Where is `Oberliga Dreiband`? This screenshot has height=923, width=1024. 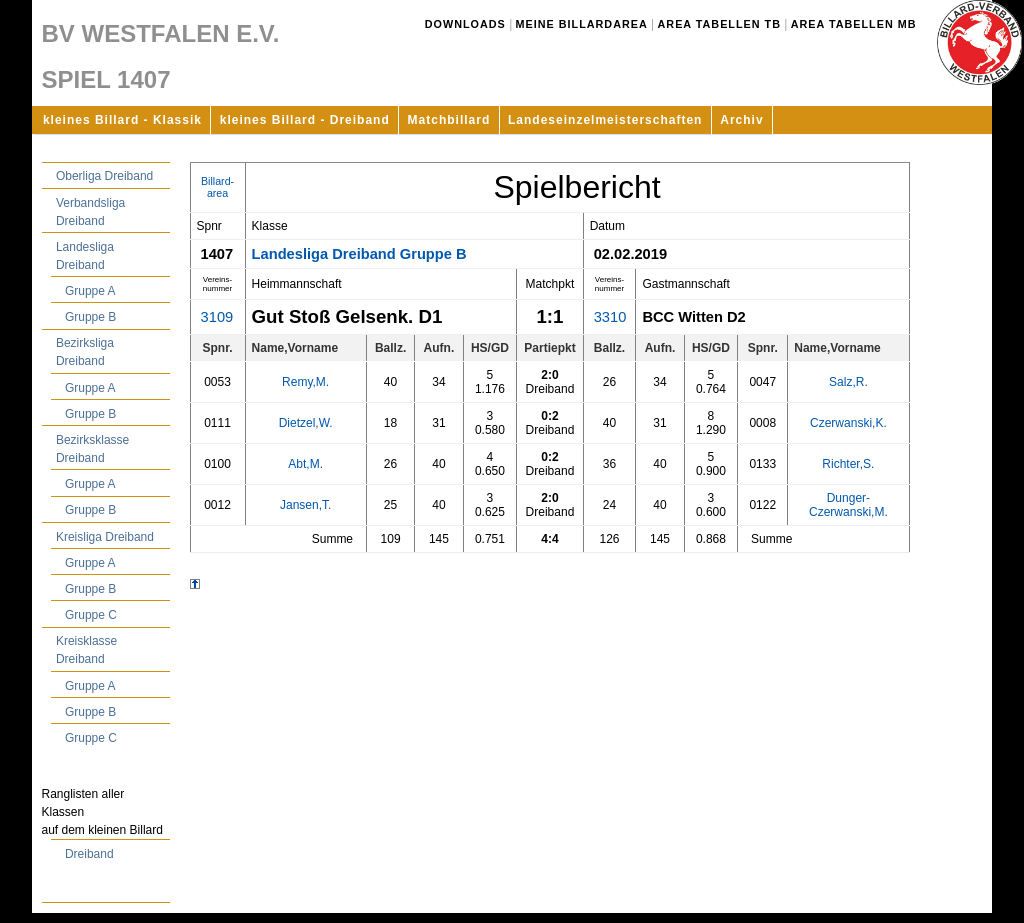
Oberliga Dreiband is located at coordinates (104, 176).